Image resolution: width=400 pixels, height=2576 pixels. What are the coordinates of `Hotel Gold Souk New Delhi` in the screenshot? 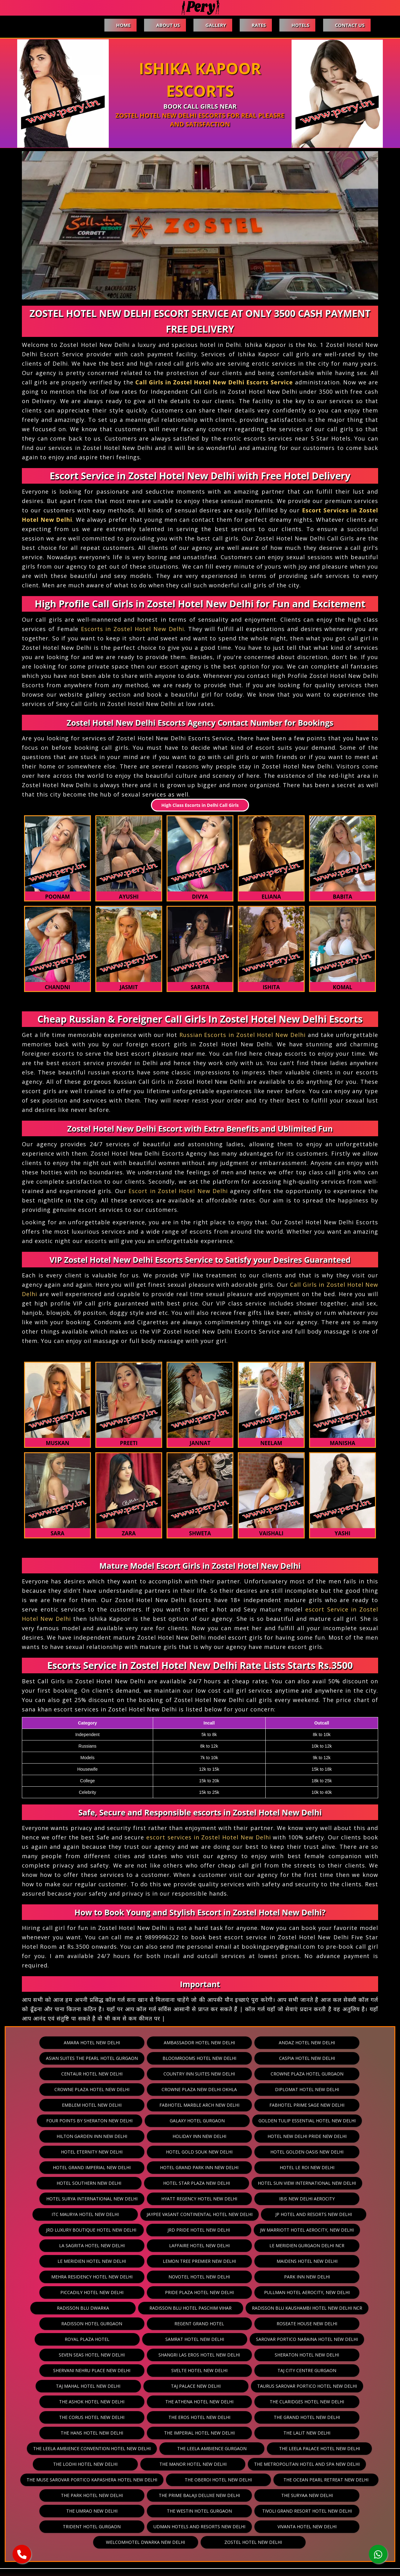 It's located at (246, 2136).